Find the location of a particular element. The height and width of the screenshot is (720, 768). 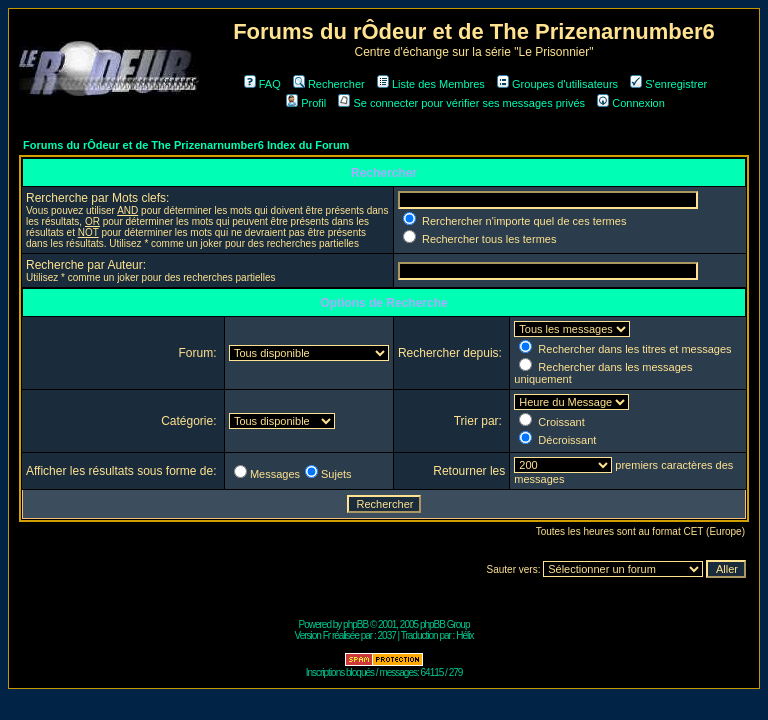

phpBB is located at coordinates (355, 624).